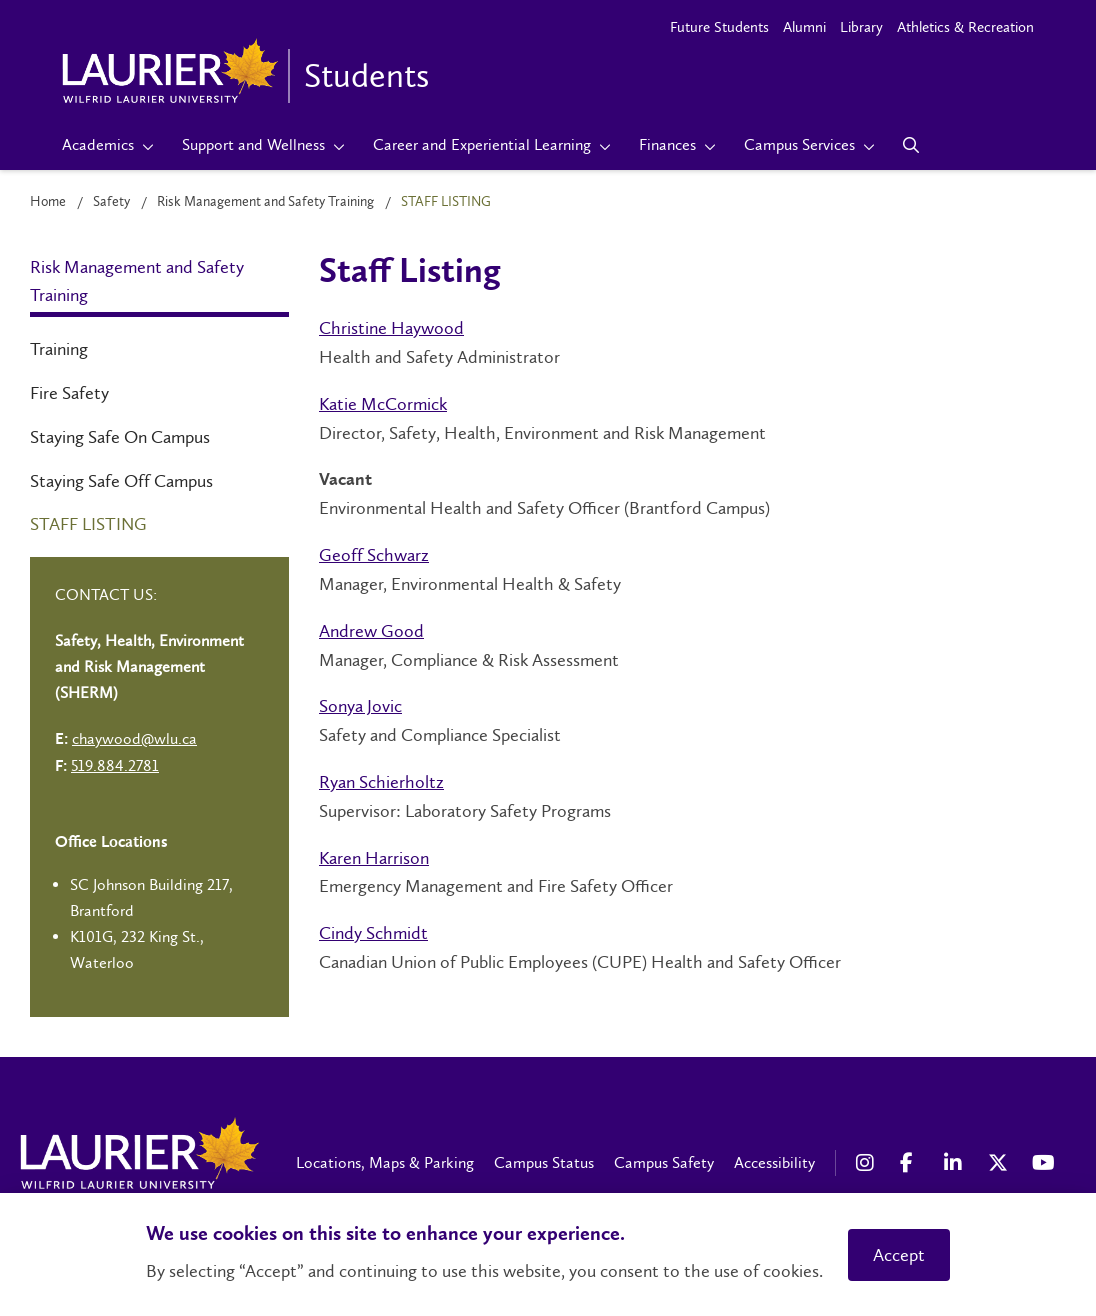  What do you see at coordinates (48, 201) in the screenshot?
I see `Home` at bounding box center [48, 201].